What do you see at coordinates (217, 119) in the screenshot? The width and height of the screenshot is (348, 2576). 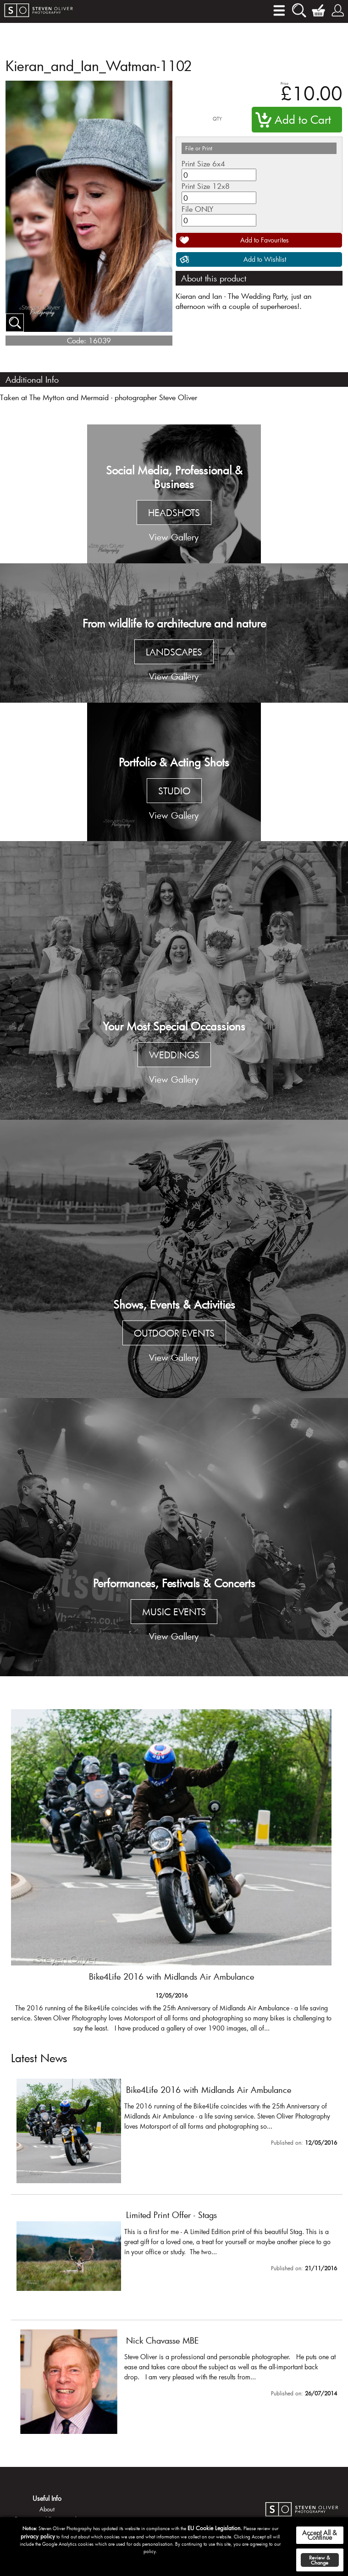 I see `QTY` at bounding box center [217, 119].